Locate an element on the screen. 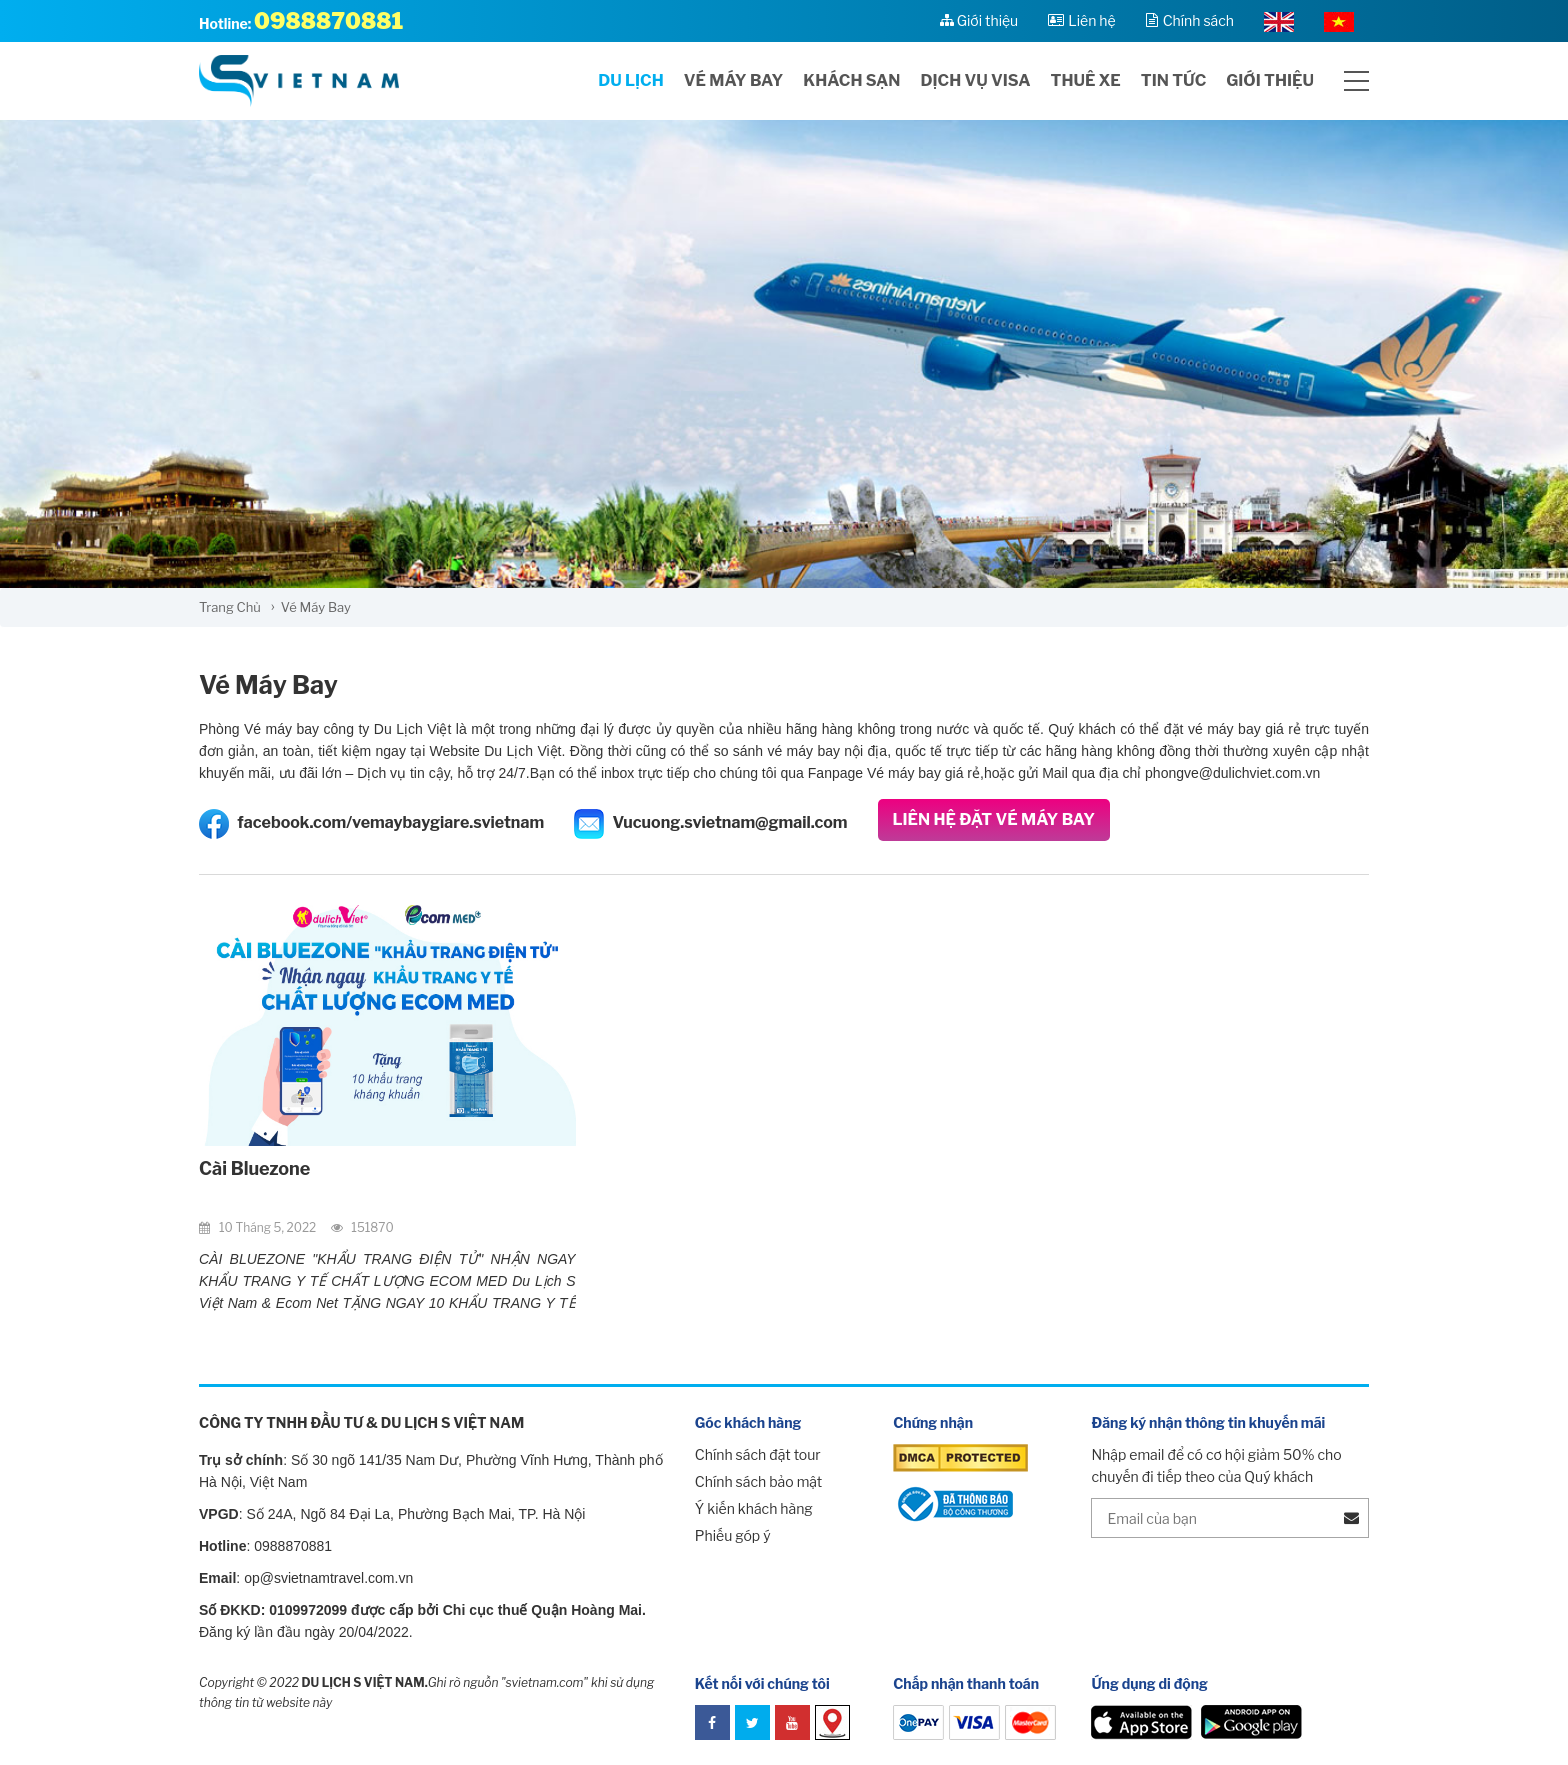 The image size is (1568, 1765). Liên Hệ Đặt Vé Máy Bay is located at coordinates (994, 819).